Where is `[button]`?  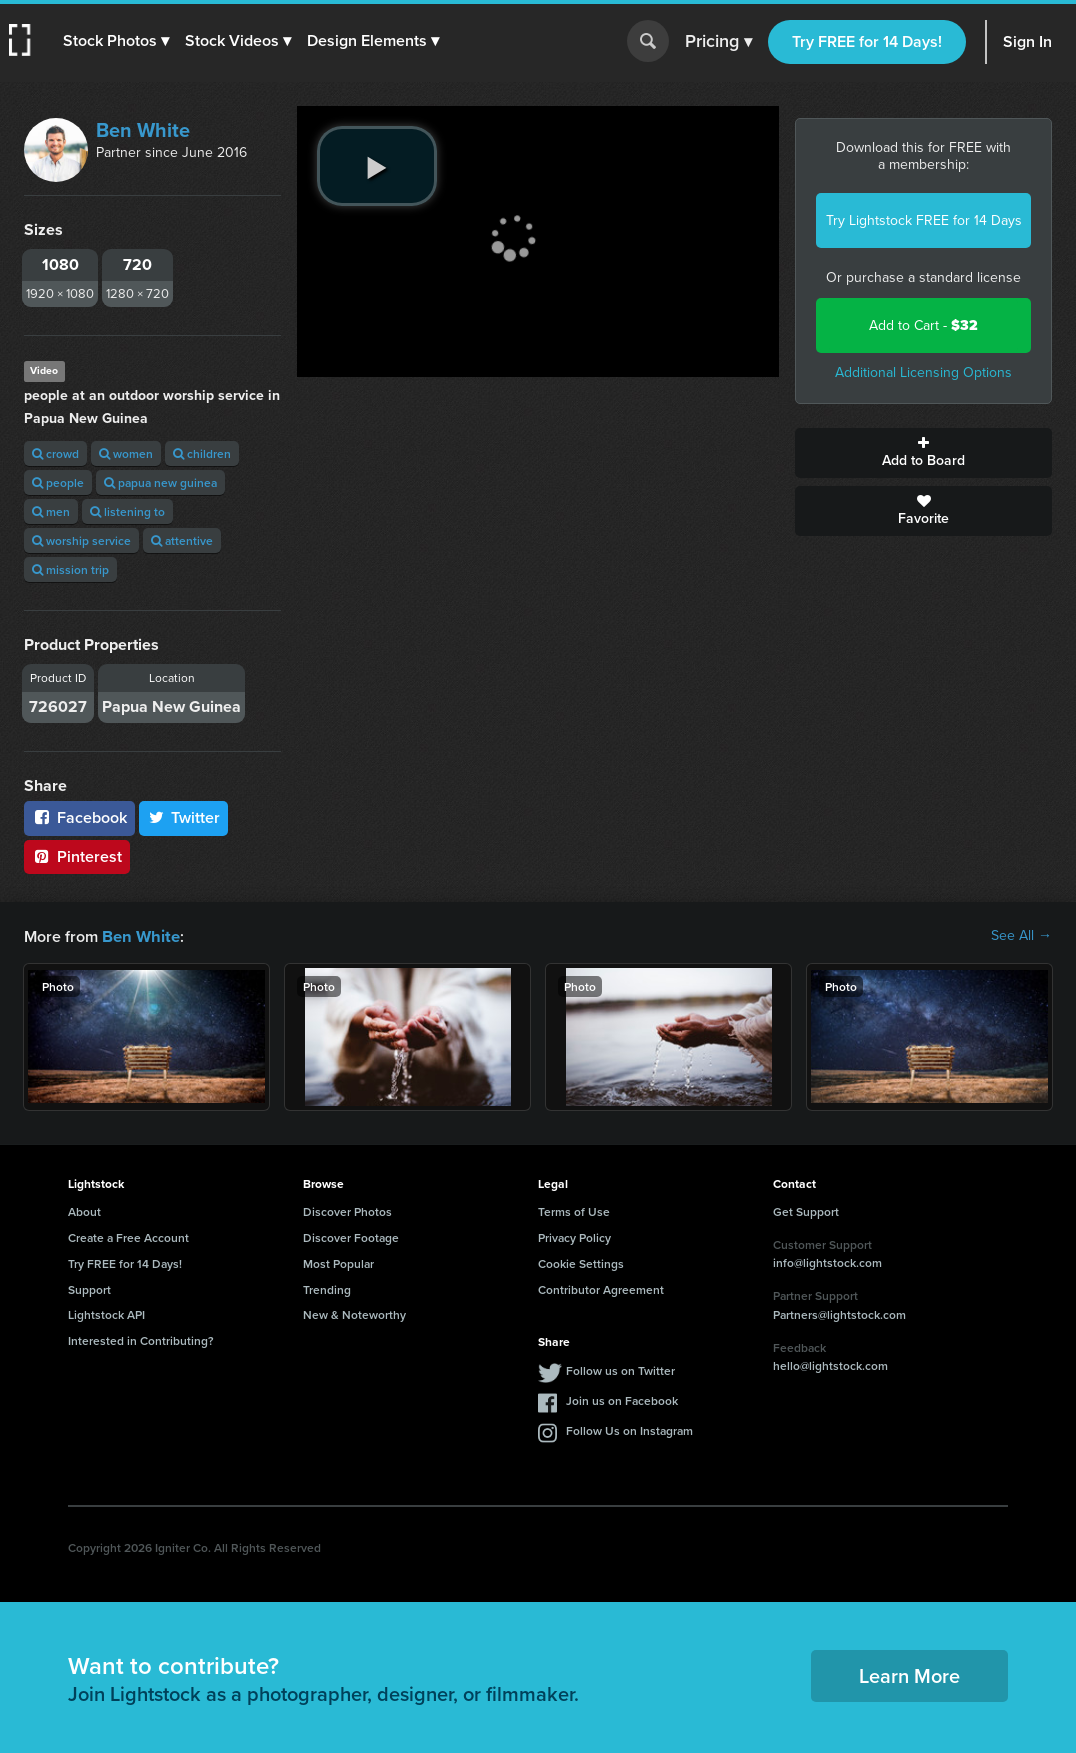
[button] is located at coordinates (117, 41).